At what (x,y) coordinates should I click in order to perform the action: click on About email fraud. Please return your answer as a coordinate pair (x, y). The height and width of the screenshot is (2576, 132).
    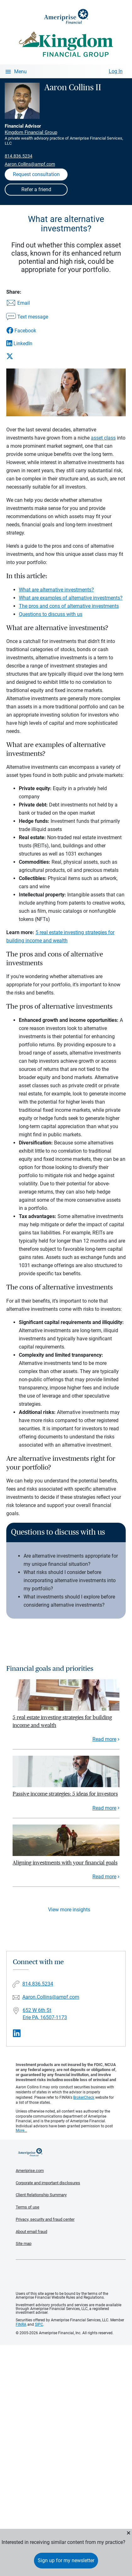
    Looking at the image, I should click on (31, 2231).